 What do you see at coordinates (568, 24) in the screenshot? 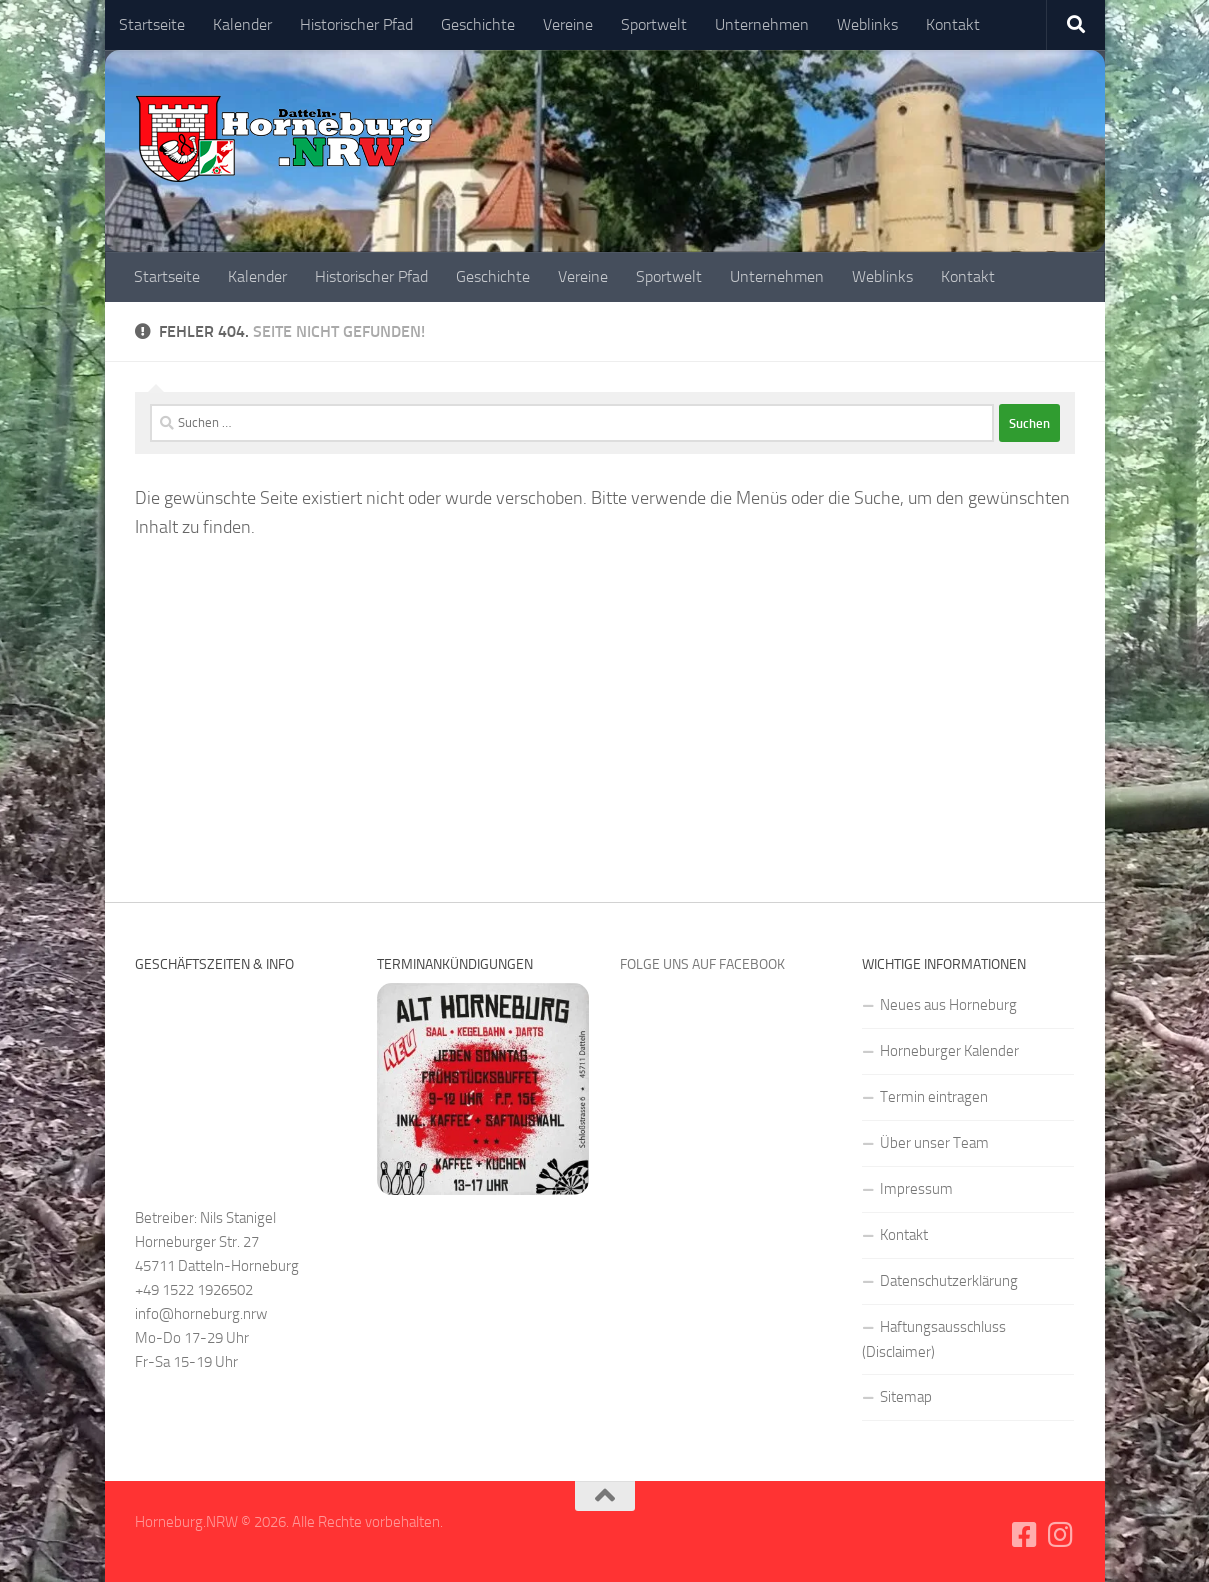
I see `Vereine` at bounding box center [568, 24].